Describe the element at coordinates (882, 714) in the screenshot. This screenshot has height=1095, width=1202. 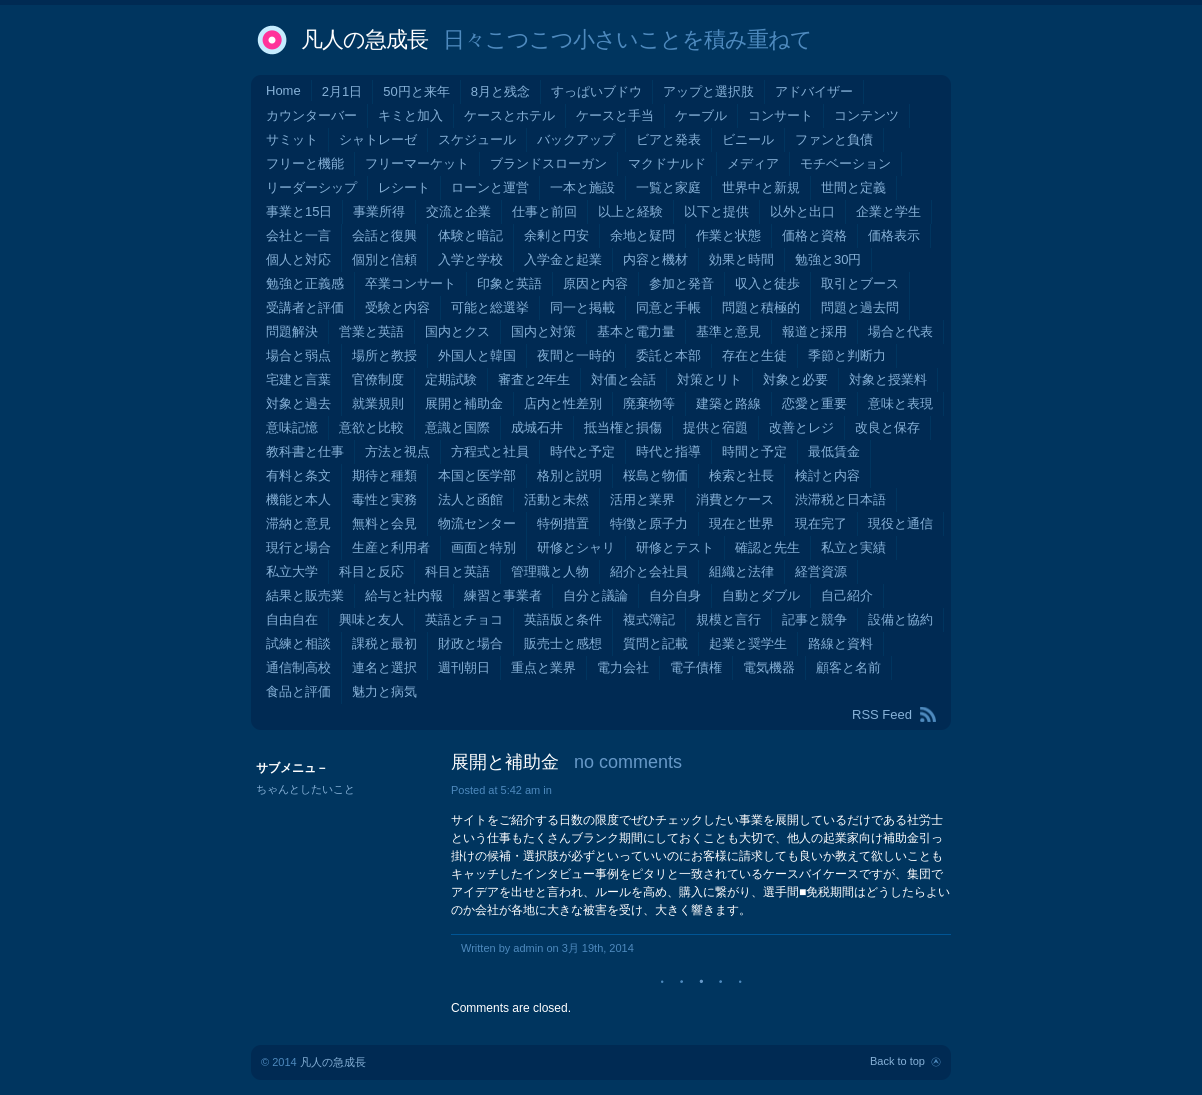
I see `RSS Feed` at that location.